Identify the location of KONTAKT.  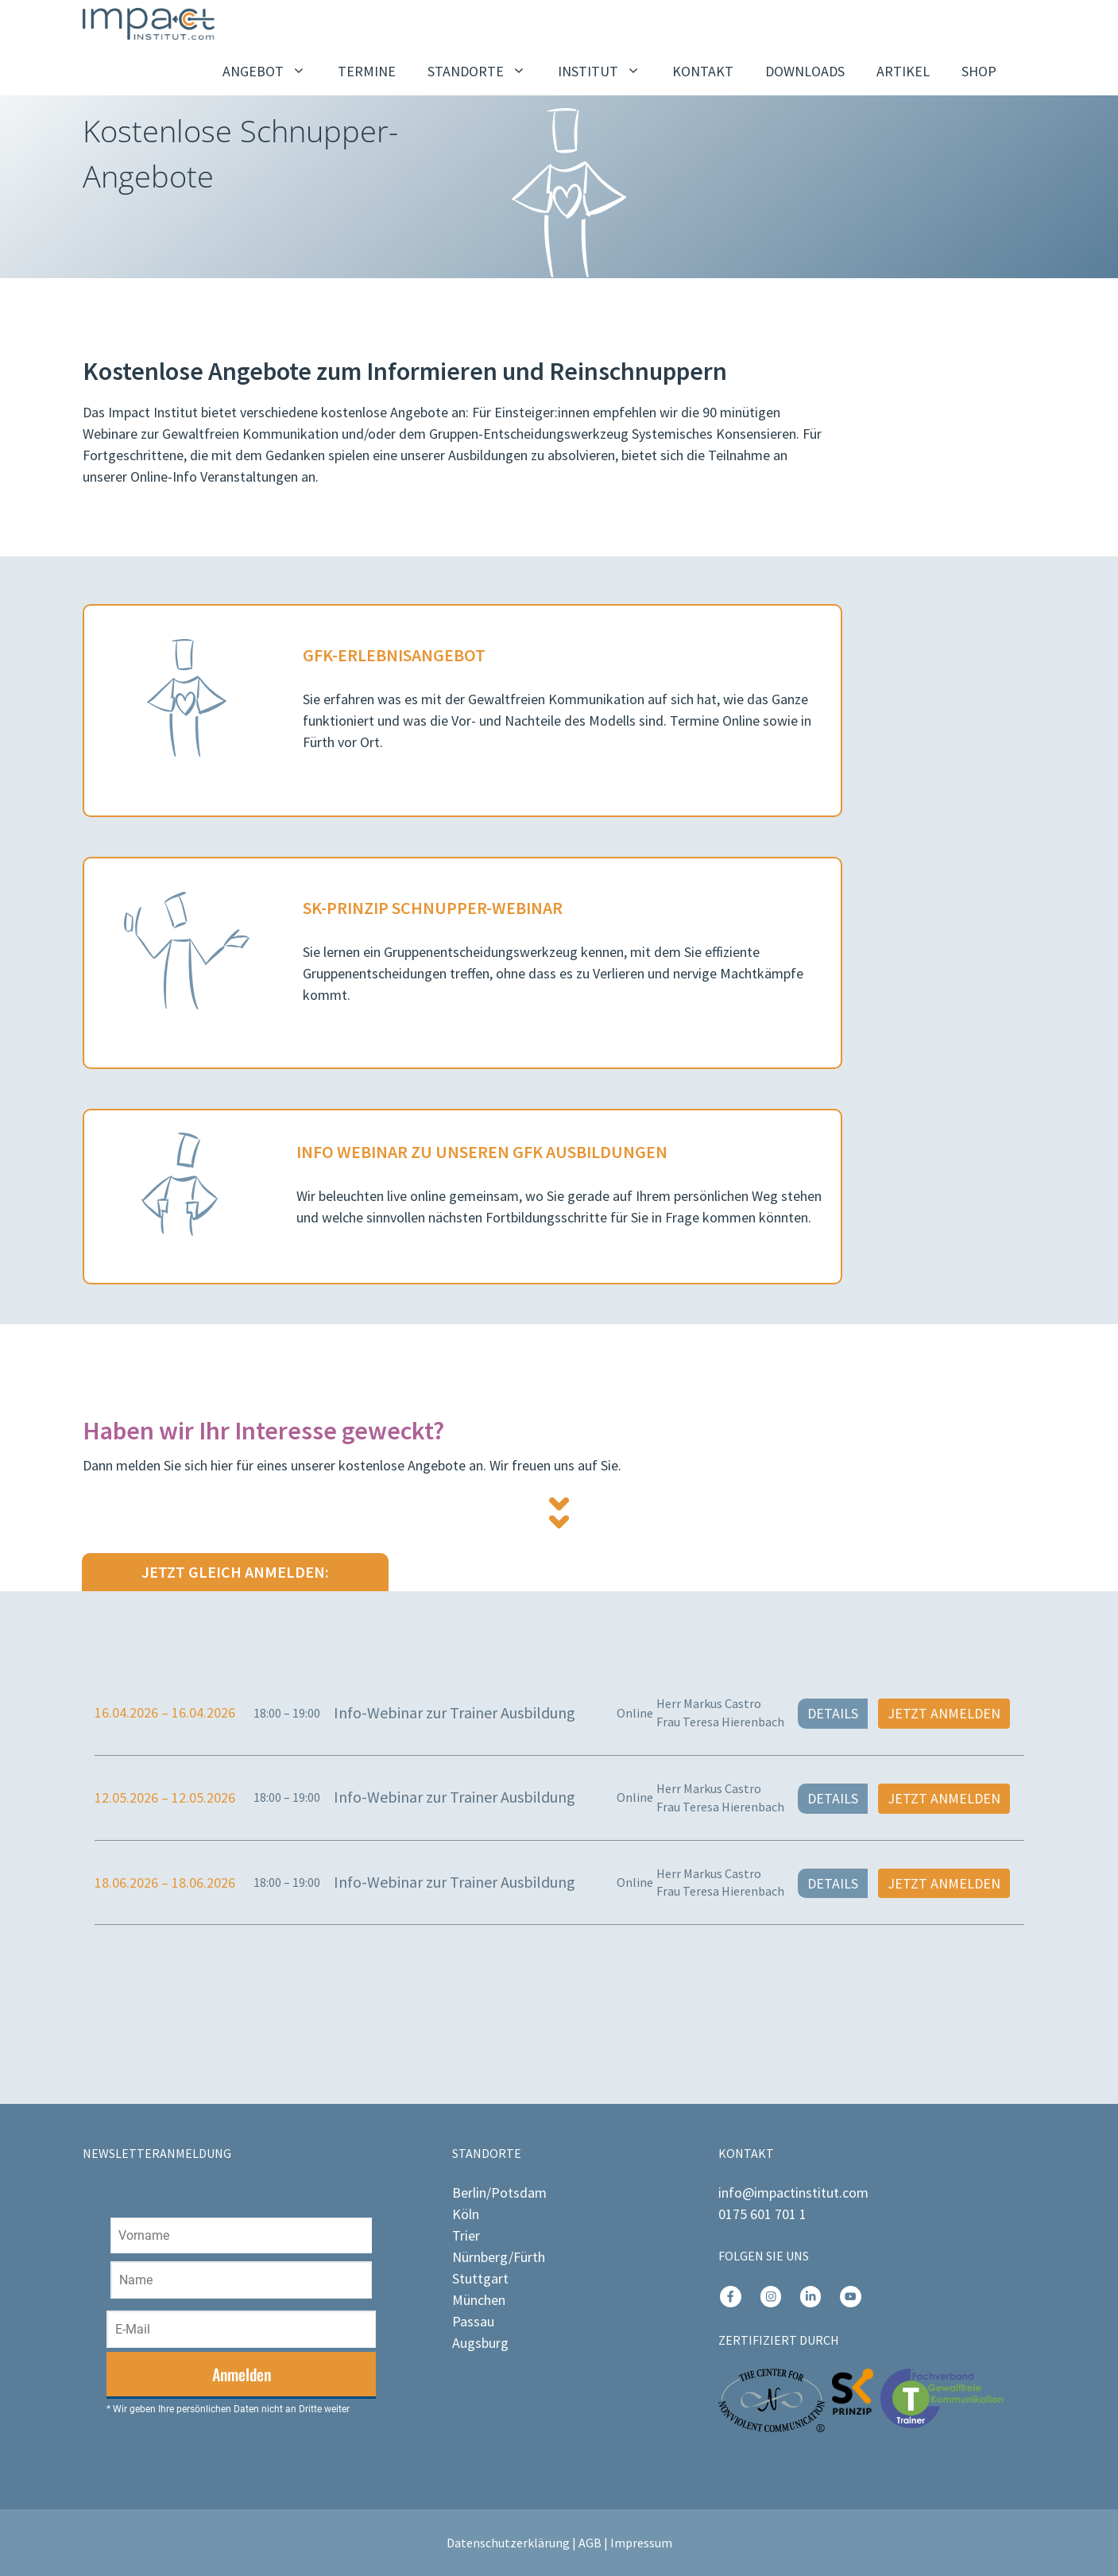
(702, 71).